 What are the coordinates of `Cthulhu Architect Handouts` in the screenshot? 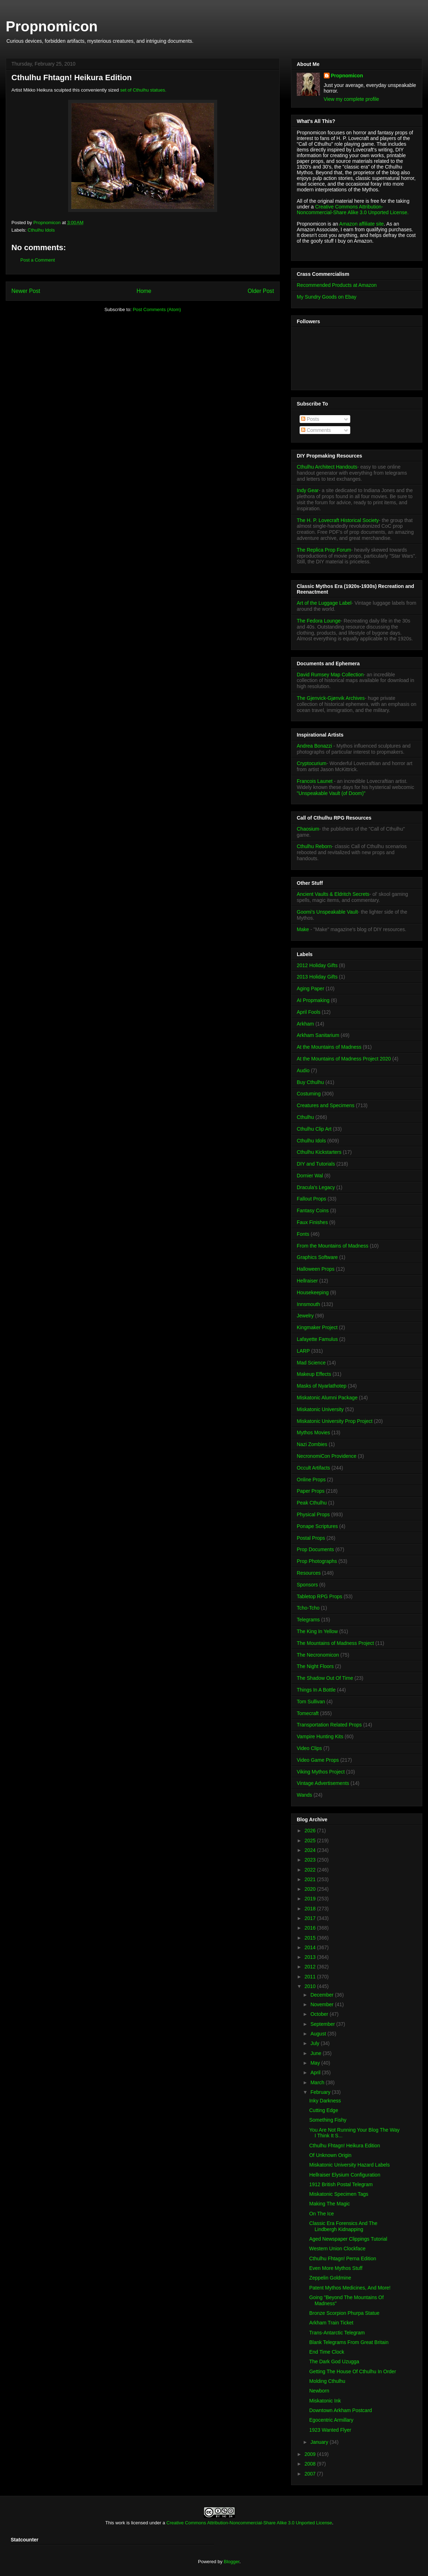 It's located at (327, 467).